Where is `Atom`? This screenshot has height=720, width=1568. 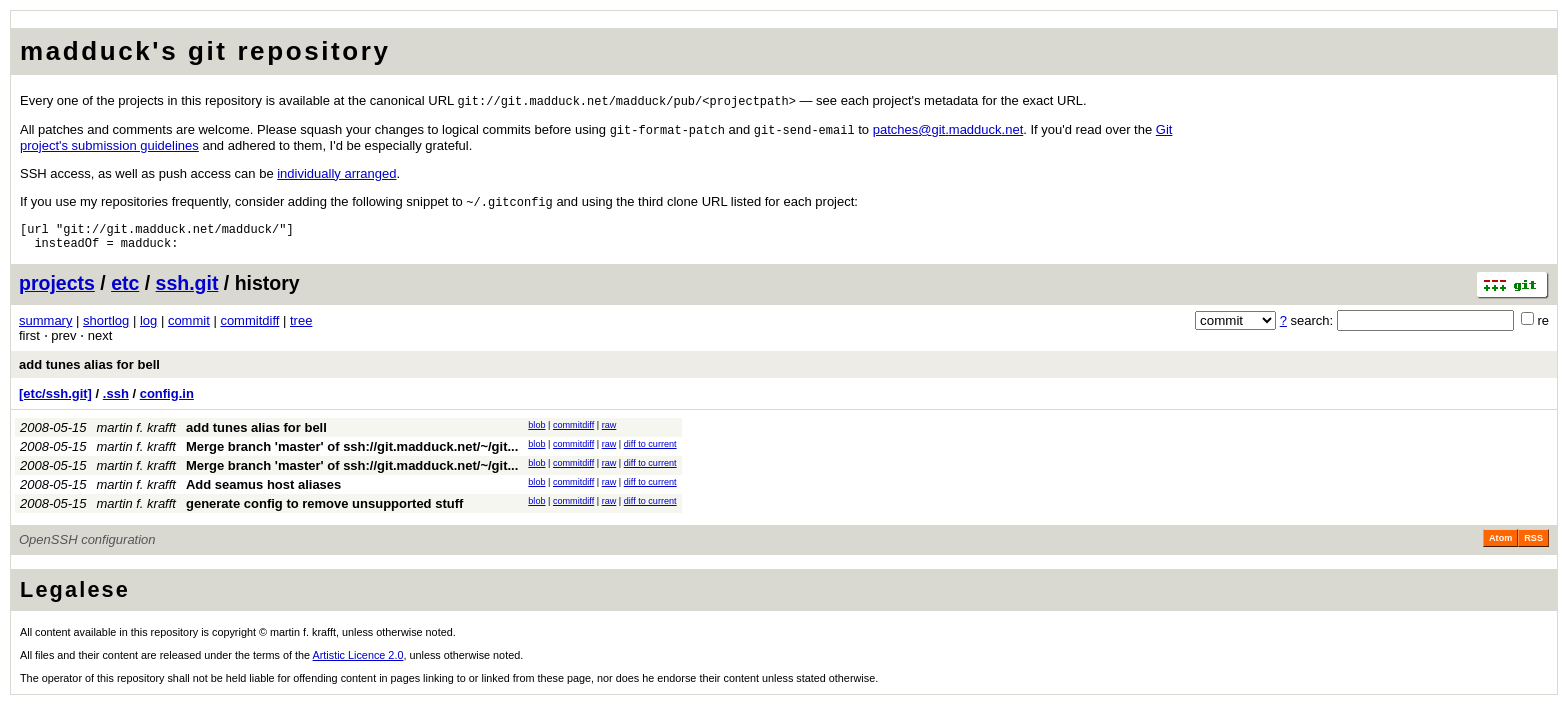 Atom is located at coordinates (1500, 547).